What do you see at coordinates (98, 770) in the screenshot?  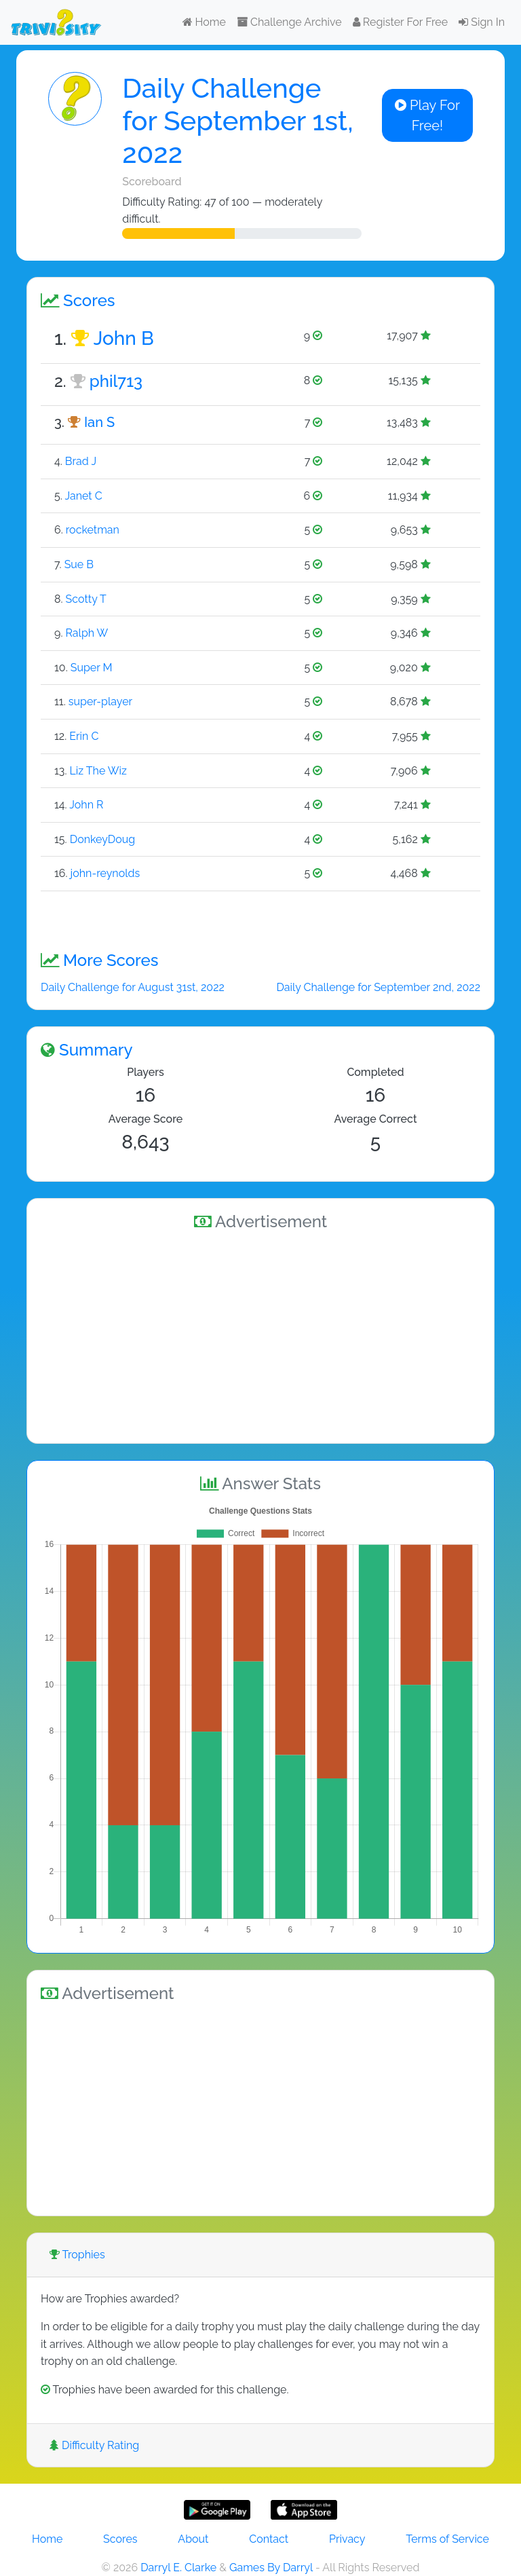 I see `Liz The Wiz` at bounding box center [98, 770].